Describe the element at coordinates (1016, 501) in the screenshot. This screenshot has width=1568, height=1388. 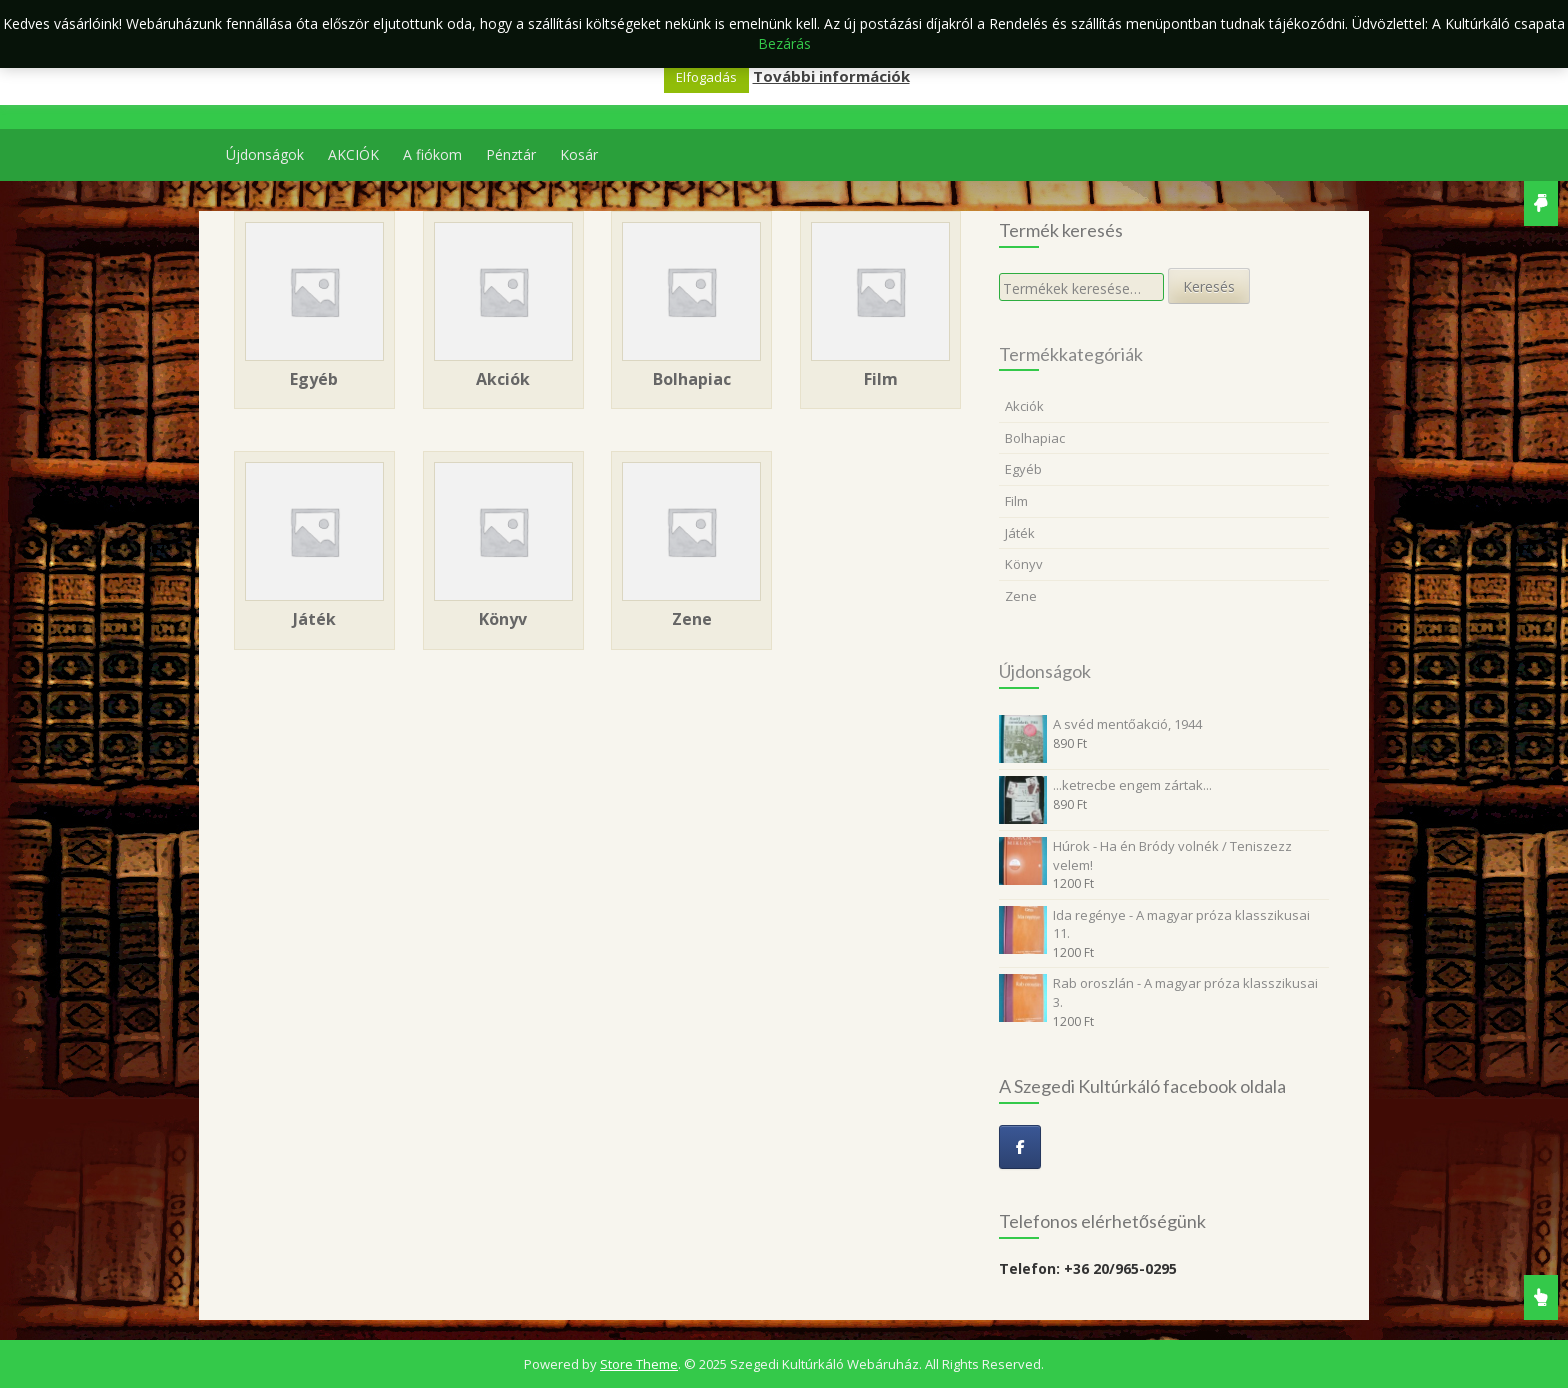
I see `Film` at that location.